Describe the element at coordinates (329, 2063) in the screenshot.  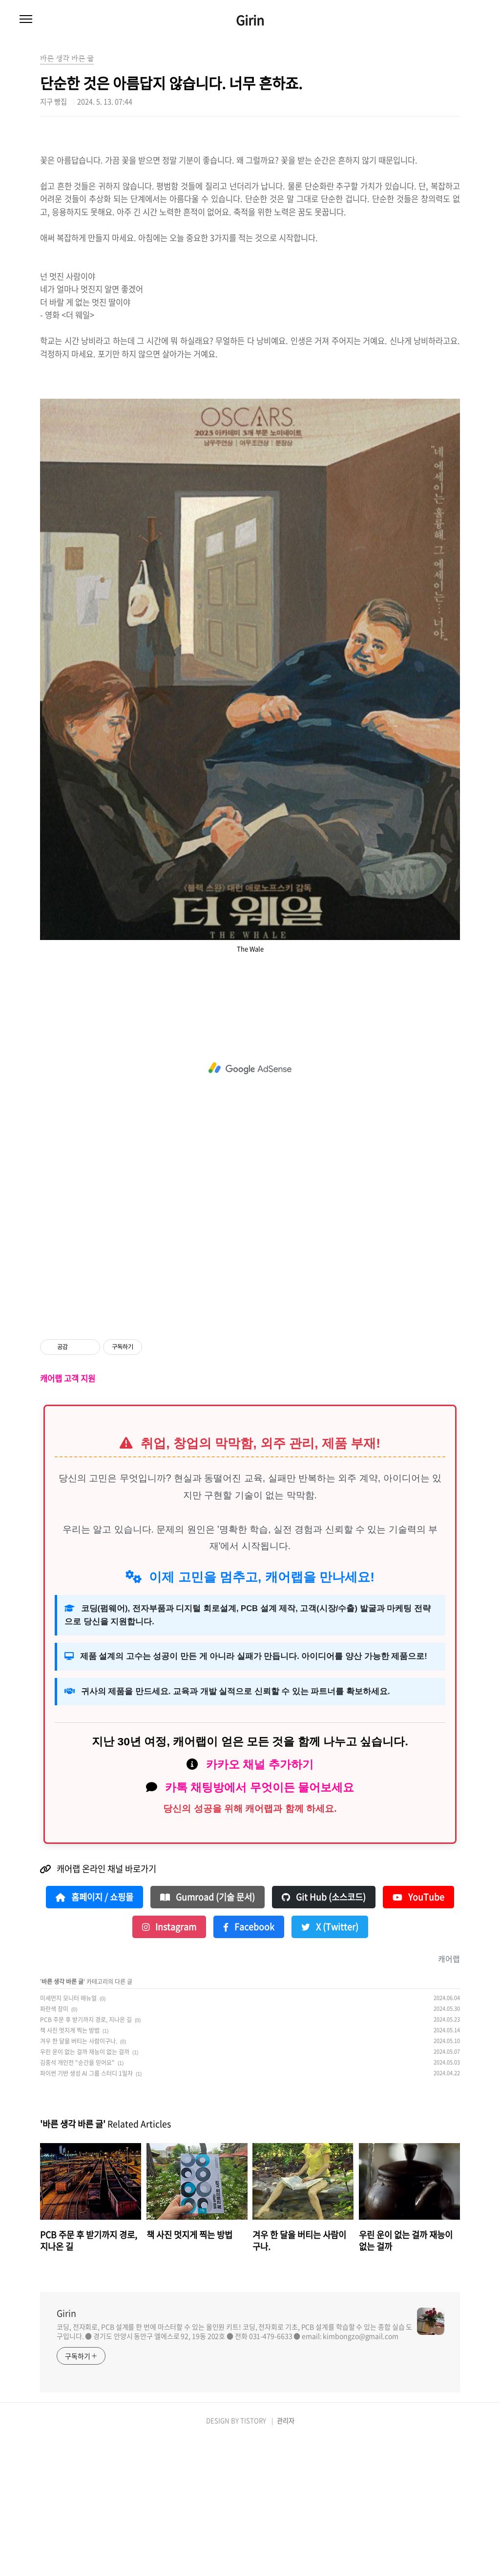
I see `X (Twitter)` at that location.